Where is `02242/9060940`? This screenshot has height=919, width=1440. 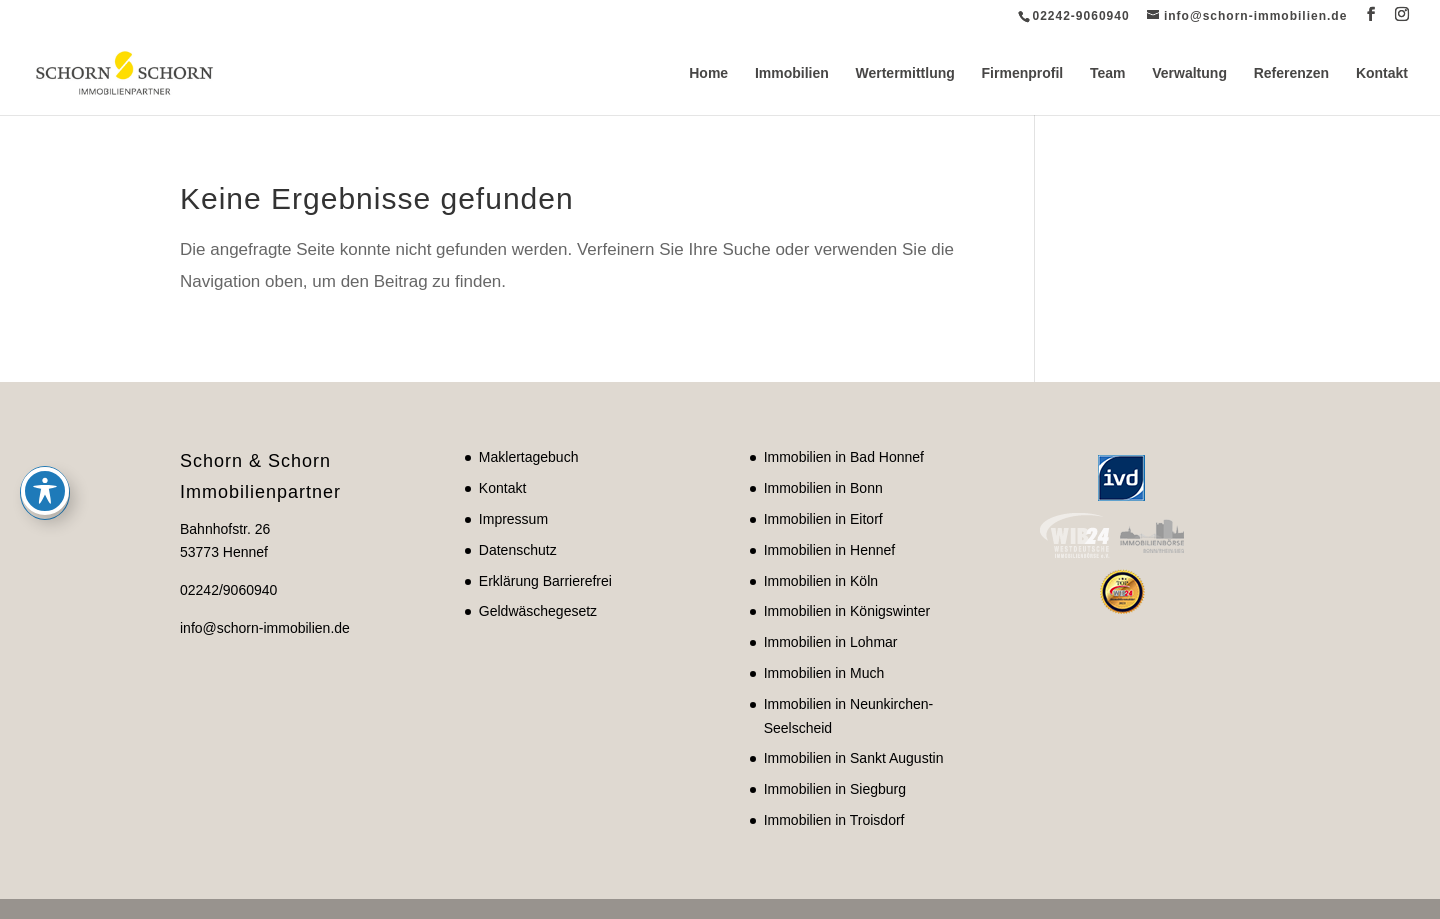 02242/9060940 is located at coordinates (228, 590).